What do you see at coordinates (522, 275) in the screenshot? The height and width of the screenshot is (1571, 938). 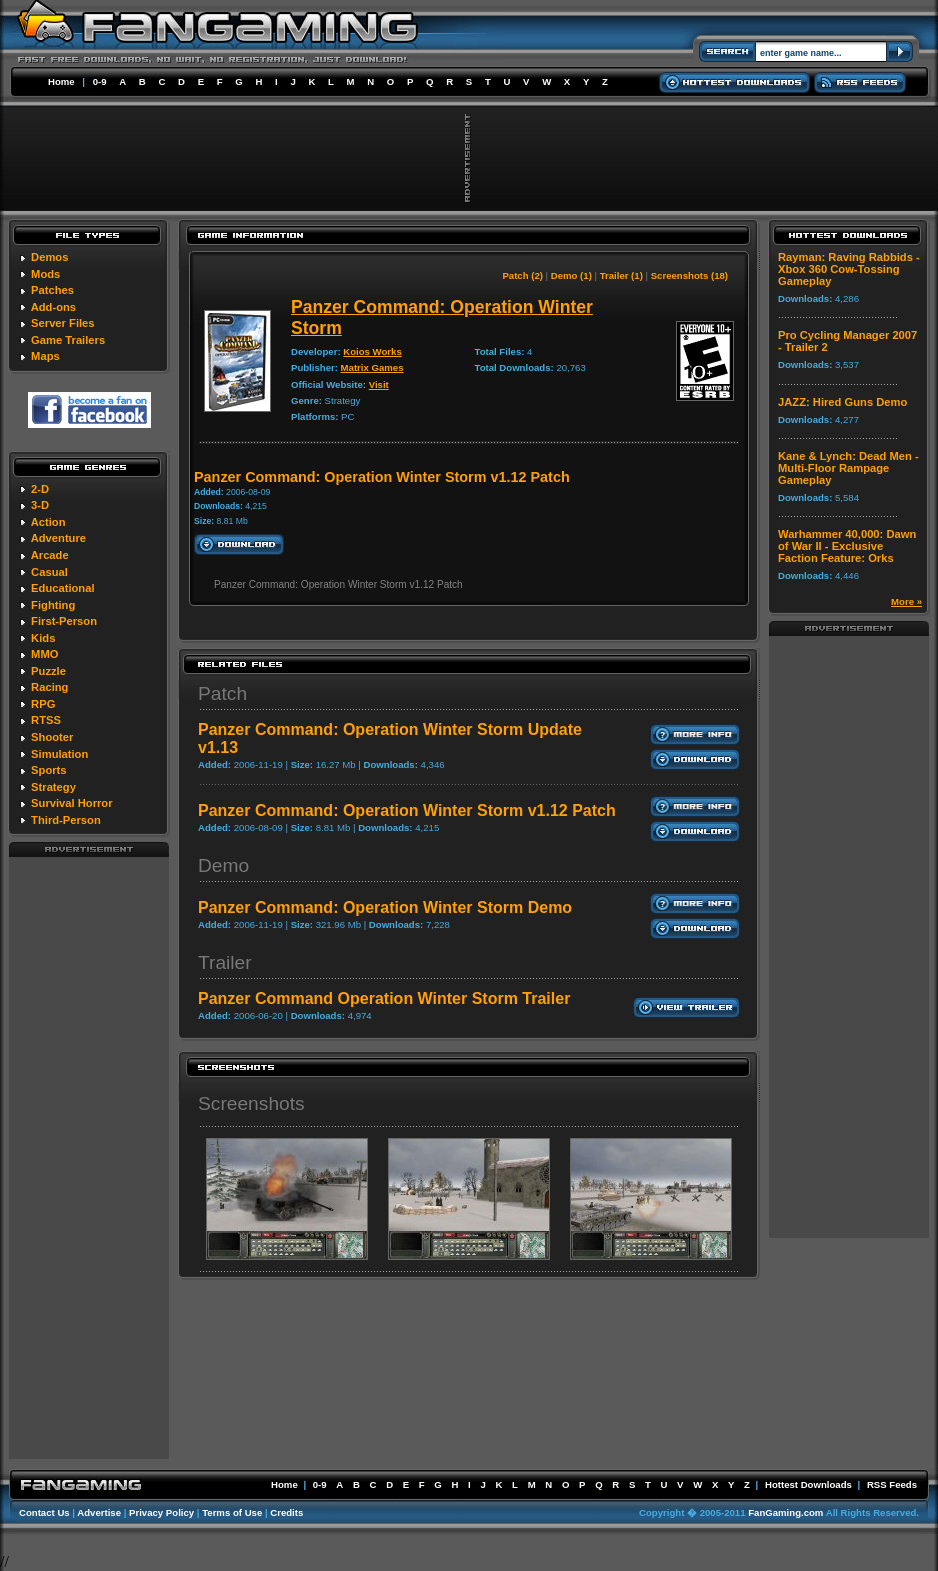 I see `Patch (2)` at bounding box center [522, 275].